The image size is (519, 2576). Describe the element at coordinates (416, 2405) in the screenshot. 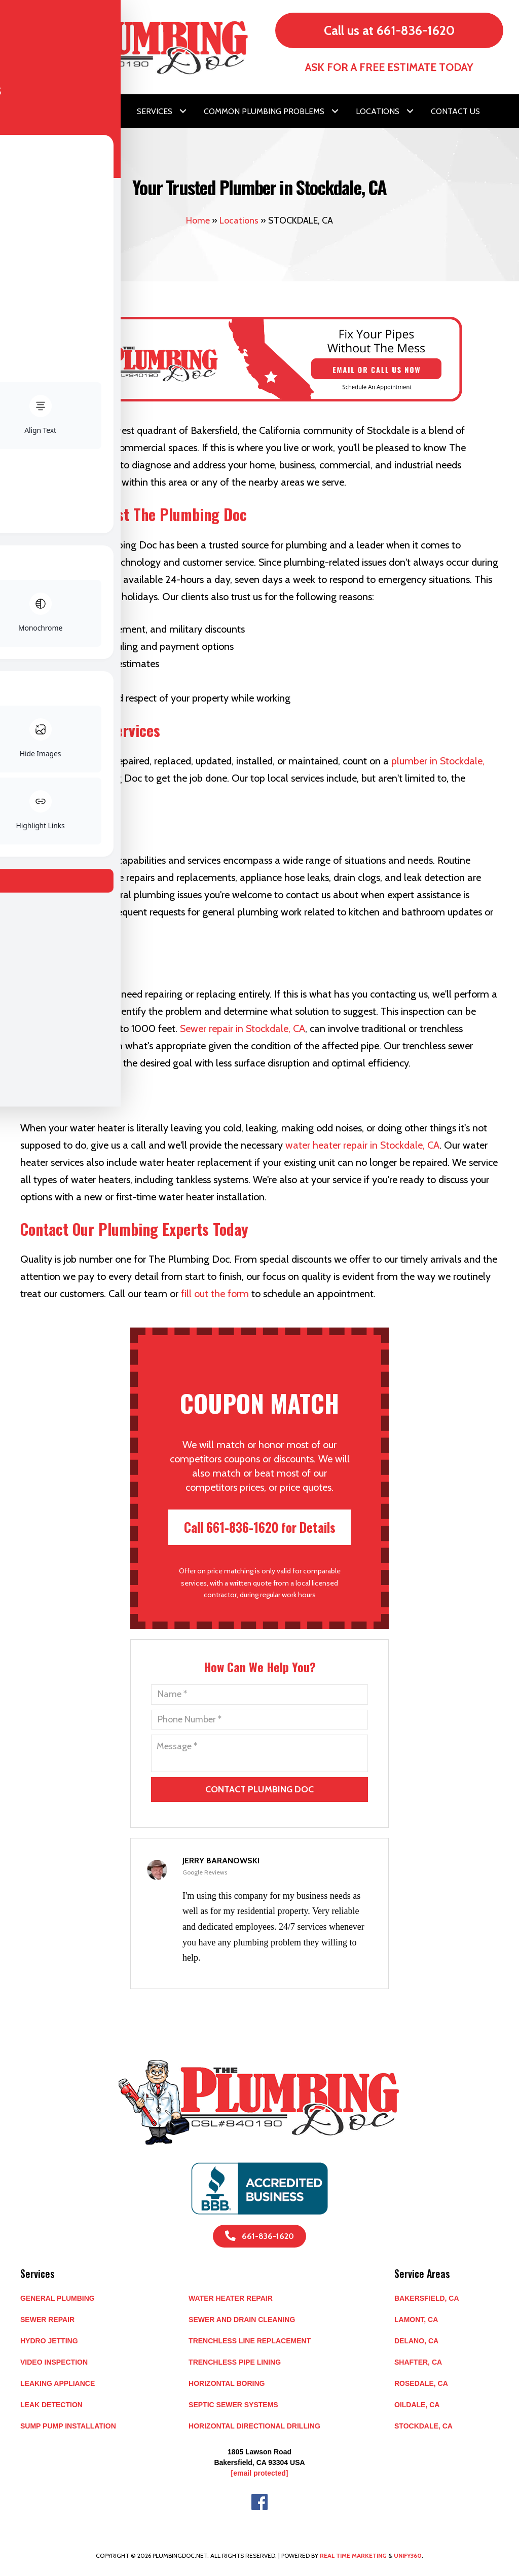

I see `OILDALE, CA` at that location.